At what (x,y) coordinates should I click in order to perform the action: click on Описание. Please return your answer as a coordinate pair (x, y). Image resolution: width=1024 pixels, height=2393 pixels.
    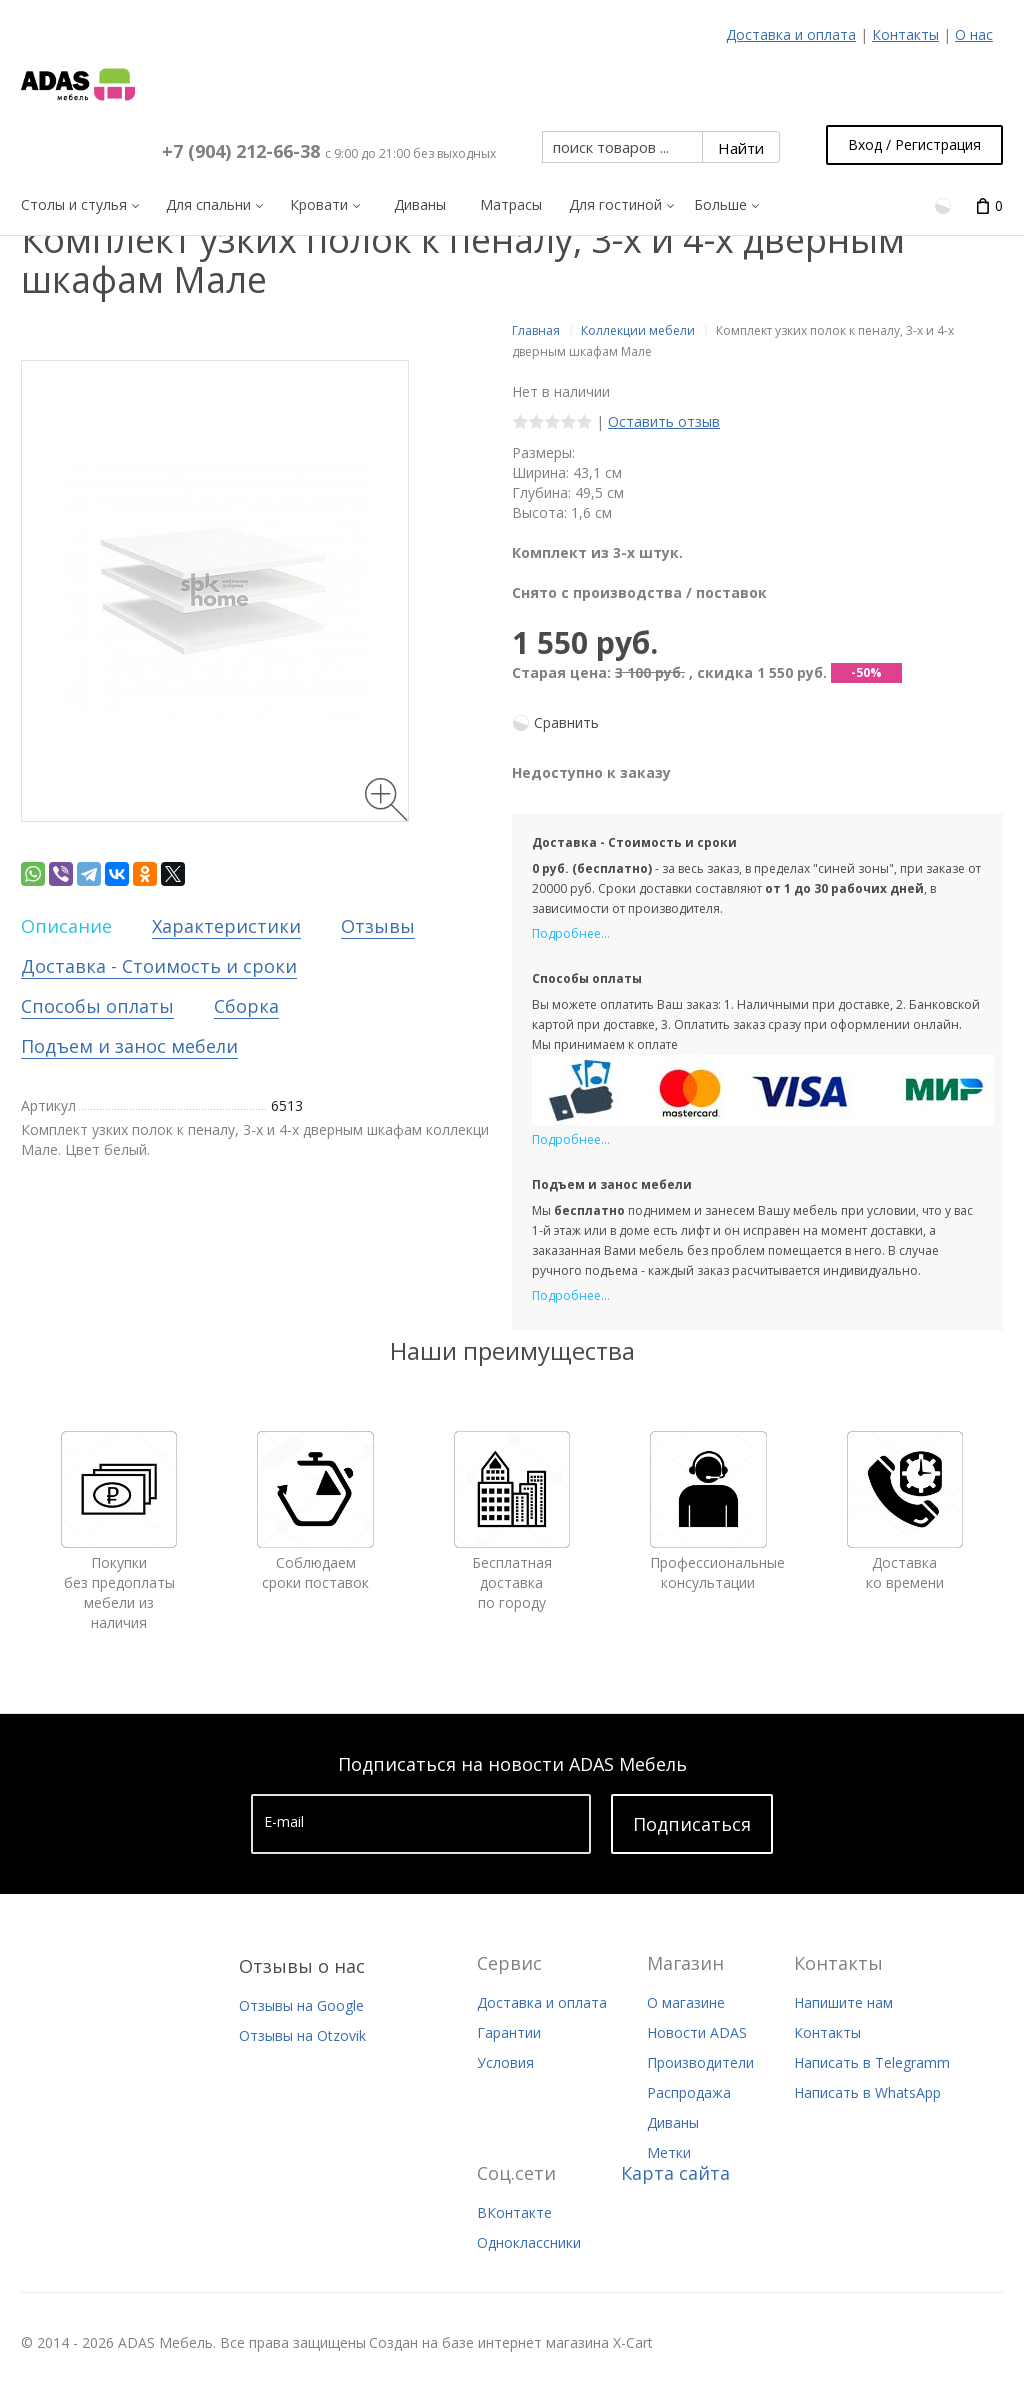
    Looking at the image, I should click on (66, 926).